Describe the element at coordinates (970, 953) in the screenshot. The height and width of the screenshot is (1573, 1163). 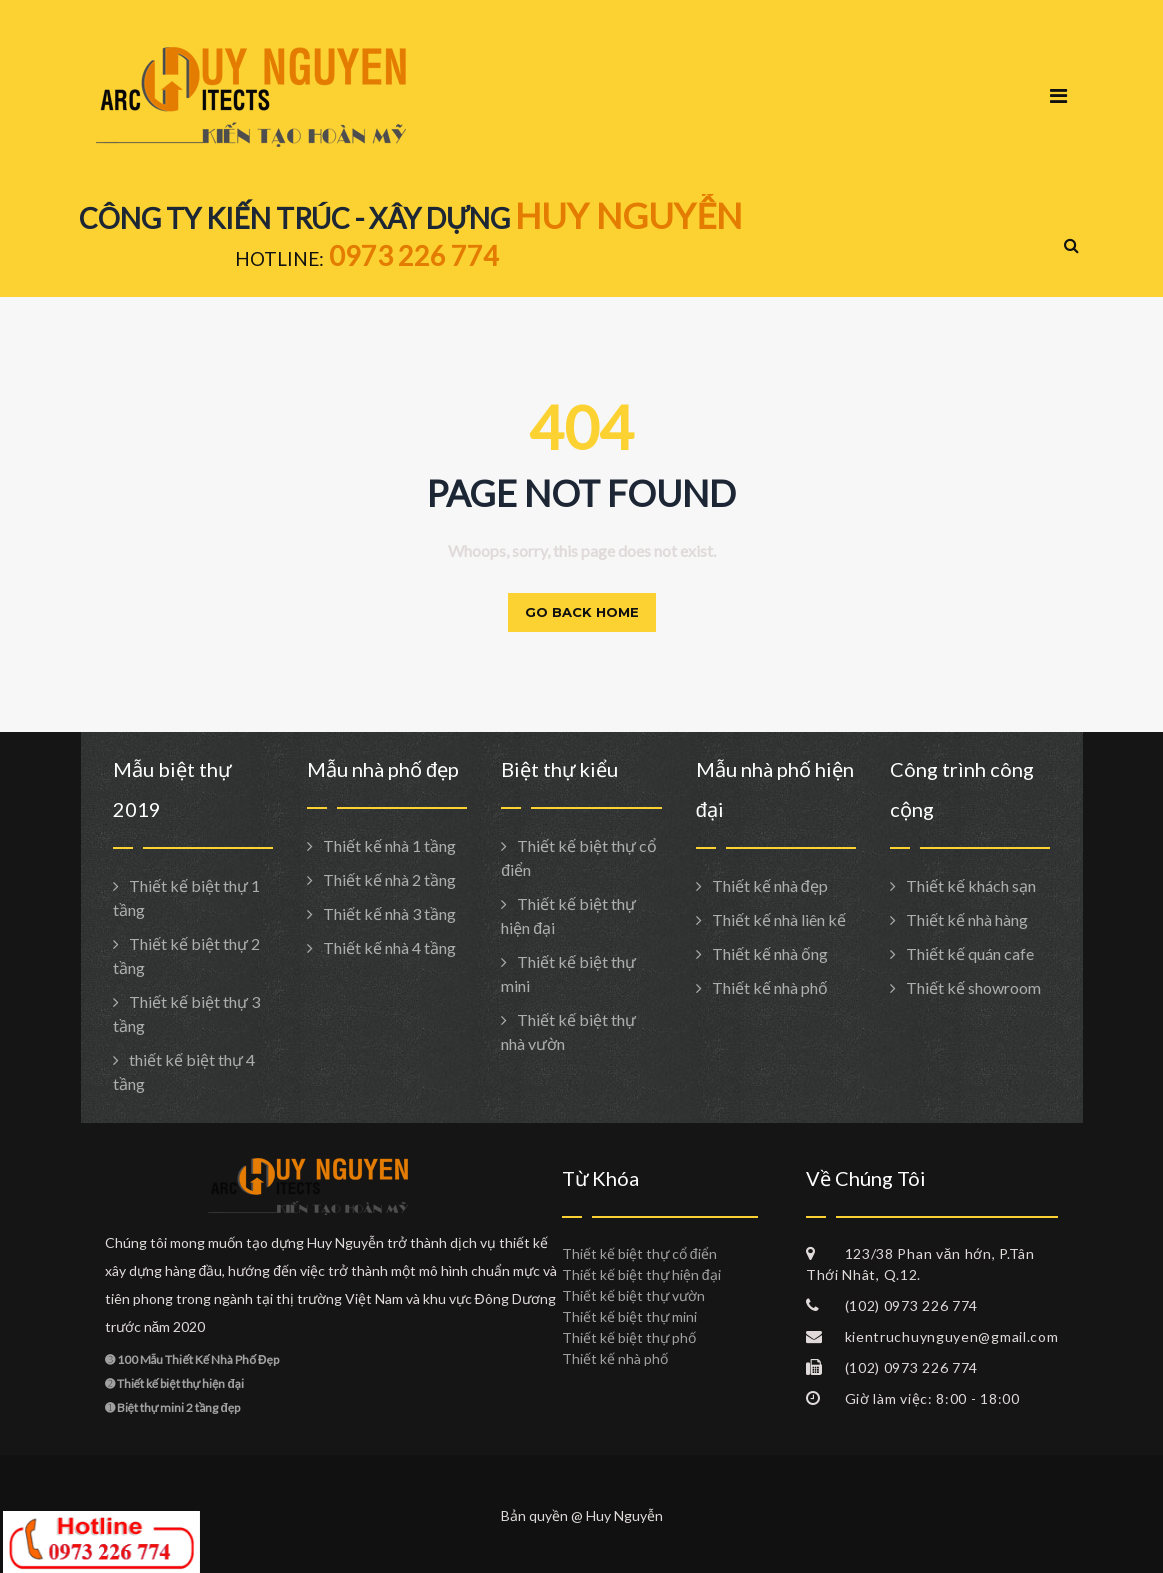
I see `Thiết kế quán cafe` at that location.